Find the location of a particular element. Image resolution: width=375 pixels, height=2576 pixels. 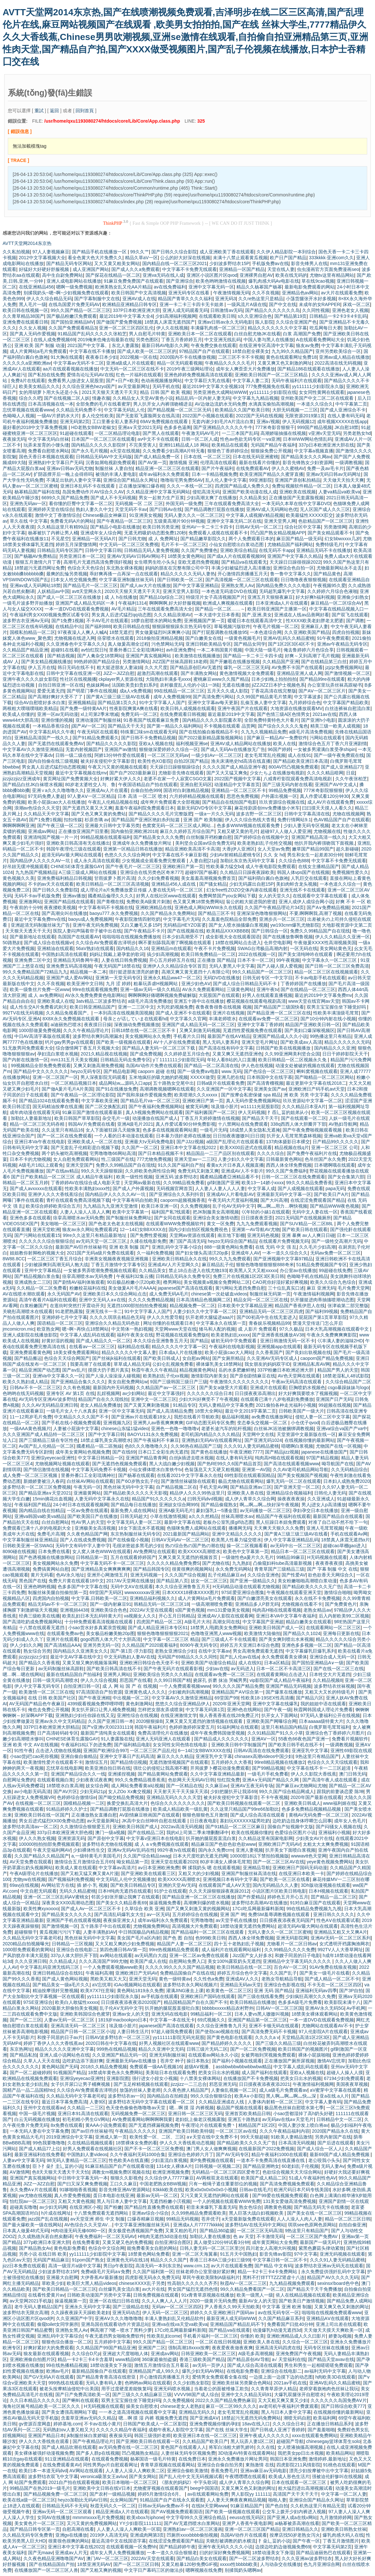

在线bt天堂网www is located at coordinates (209, 2505).